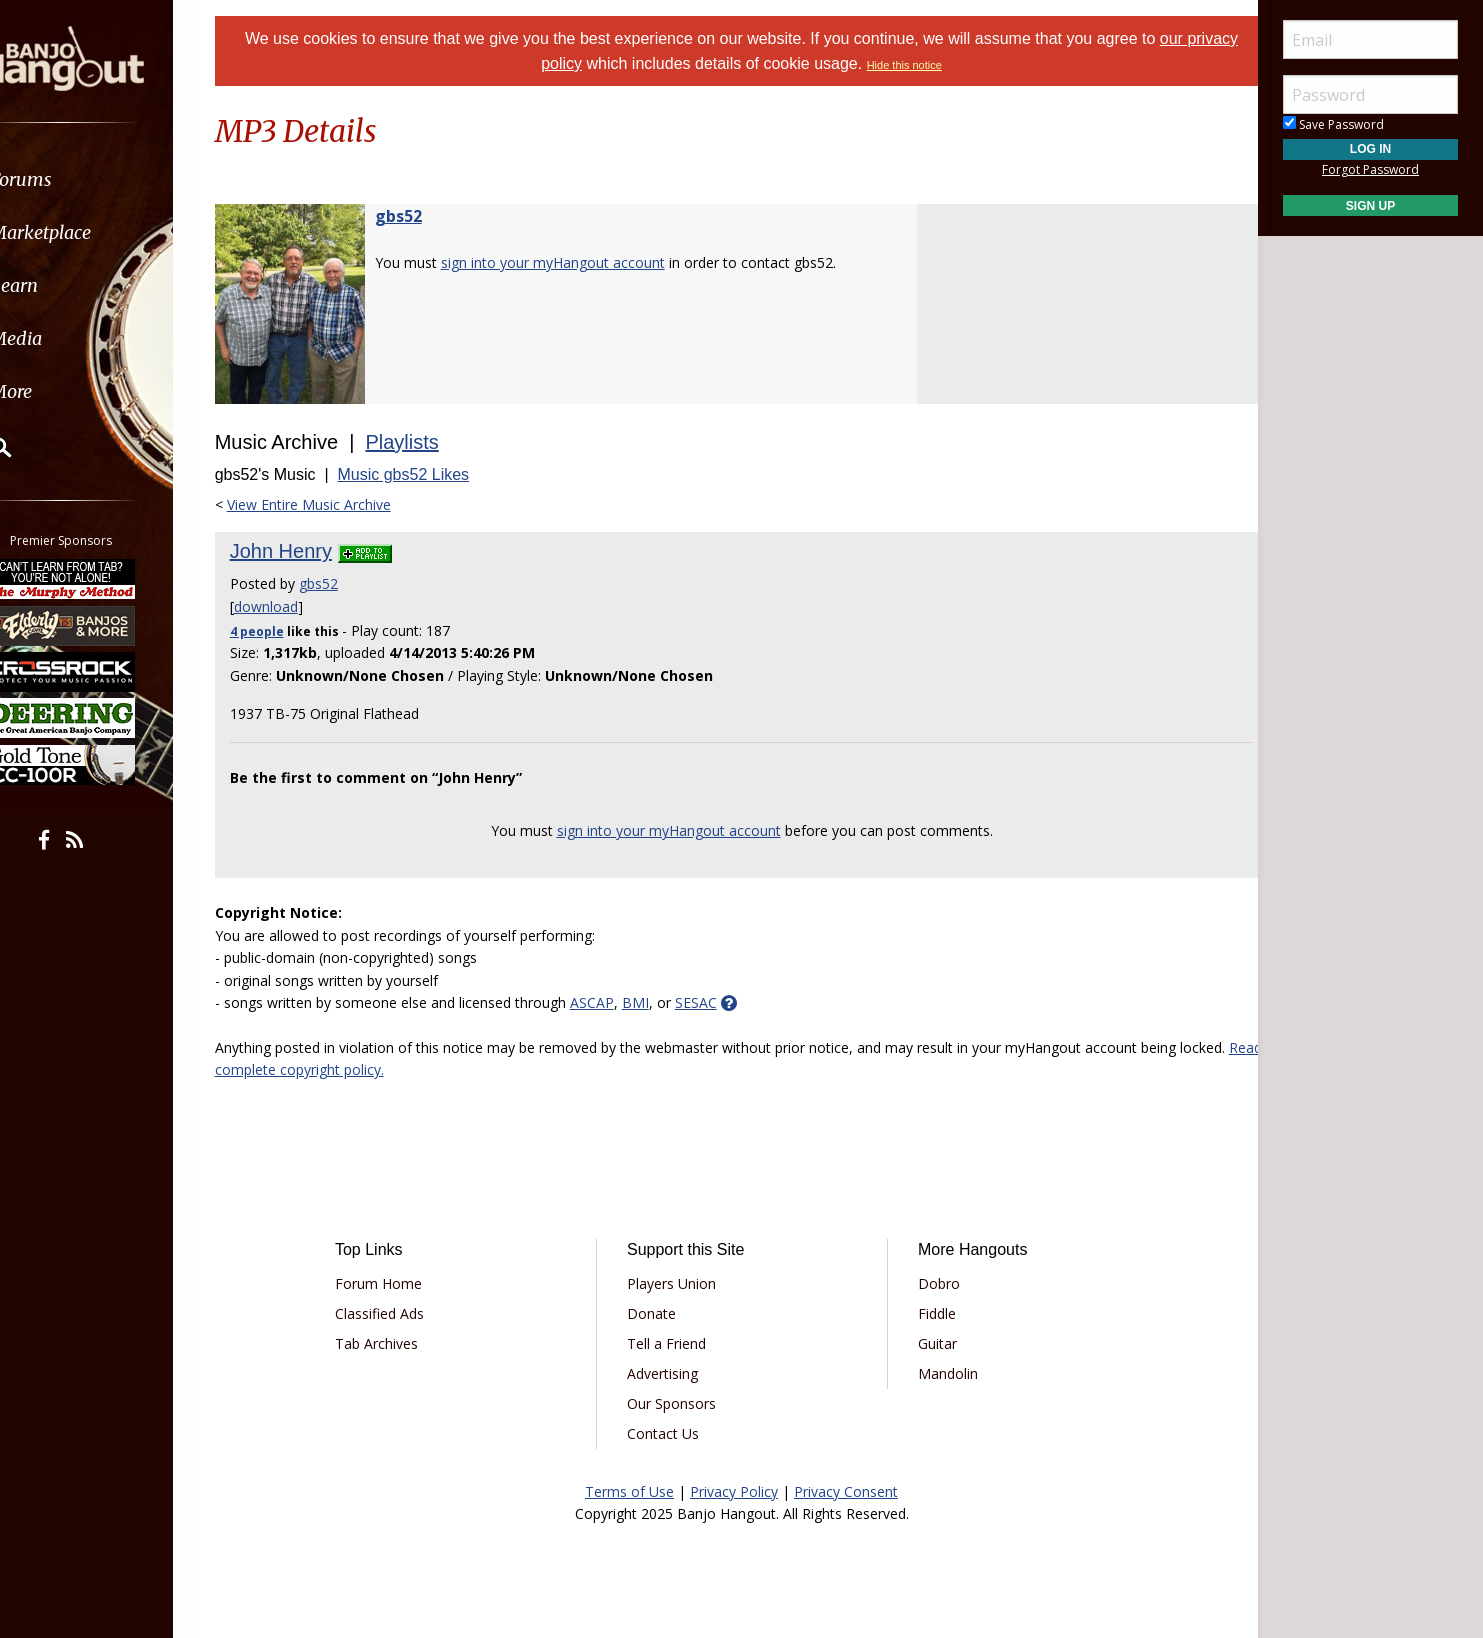 The width and height of the screenshot is (1483, 1638). What do you see at coordinates (660, 1002) in the screenshot?
I see `BMI` at bounding box center [660, 1002].